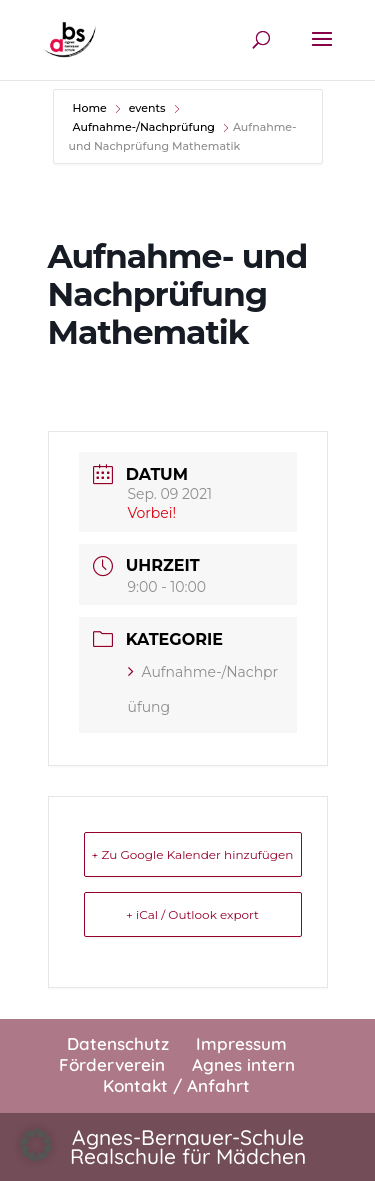 This screenshot has width=375, height=1181. Describe the element at coordinates (91, 108) in the screenshot. I see `Home` at that location.